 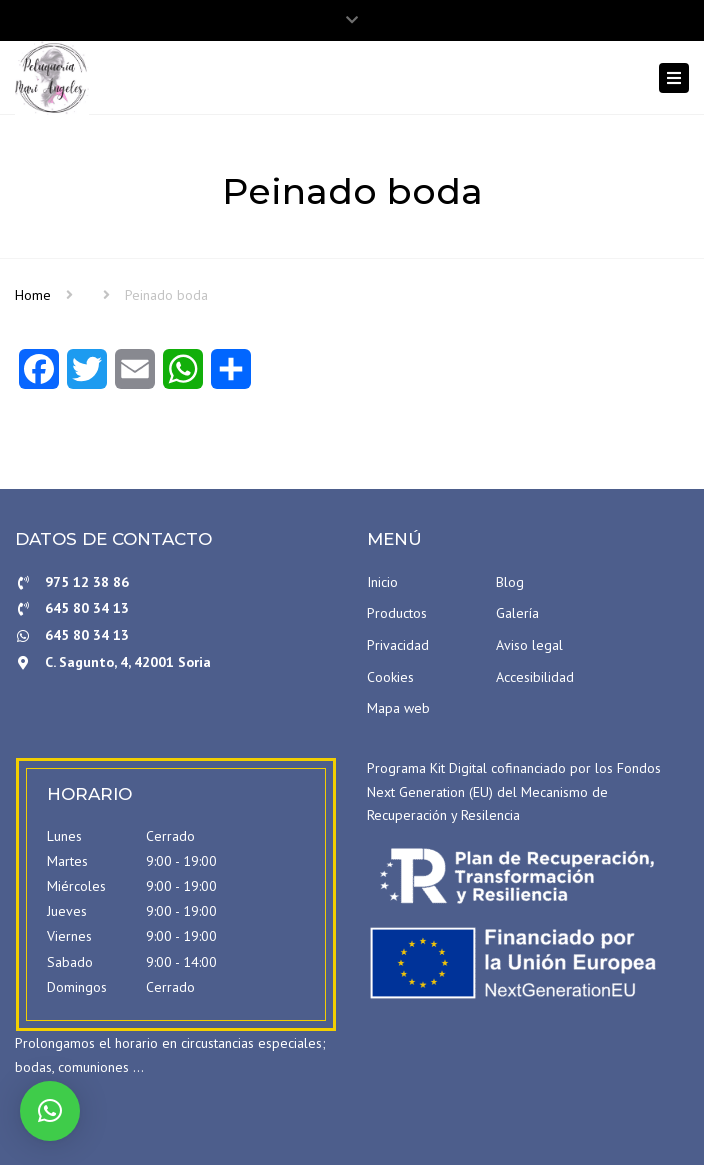 I want to click on Home, so click(x=33, y=295).